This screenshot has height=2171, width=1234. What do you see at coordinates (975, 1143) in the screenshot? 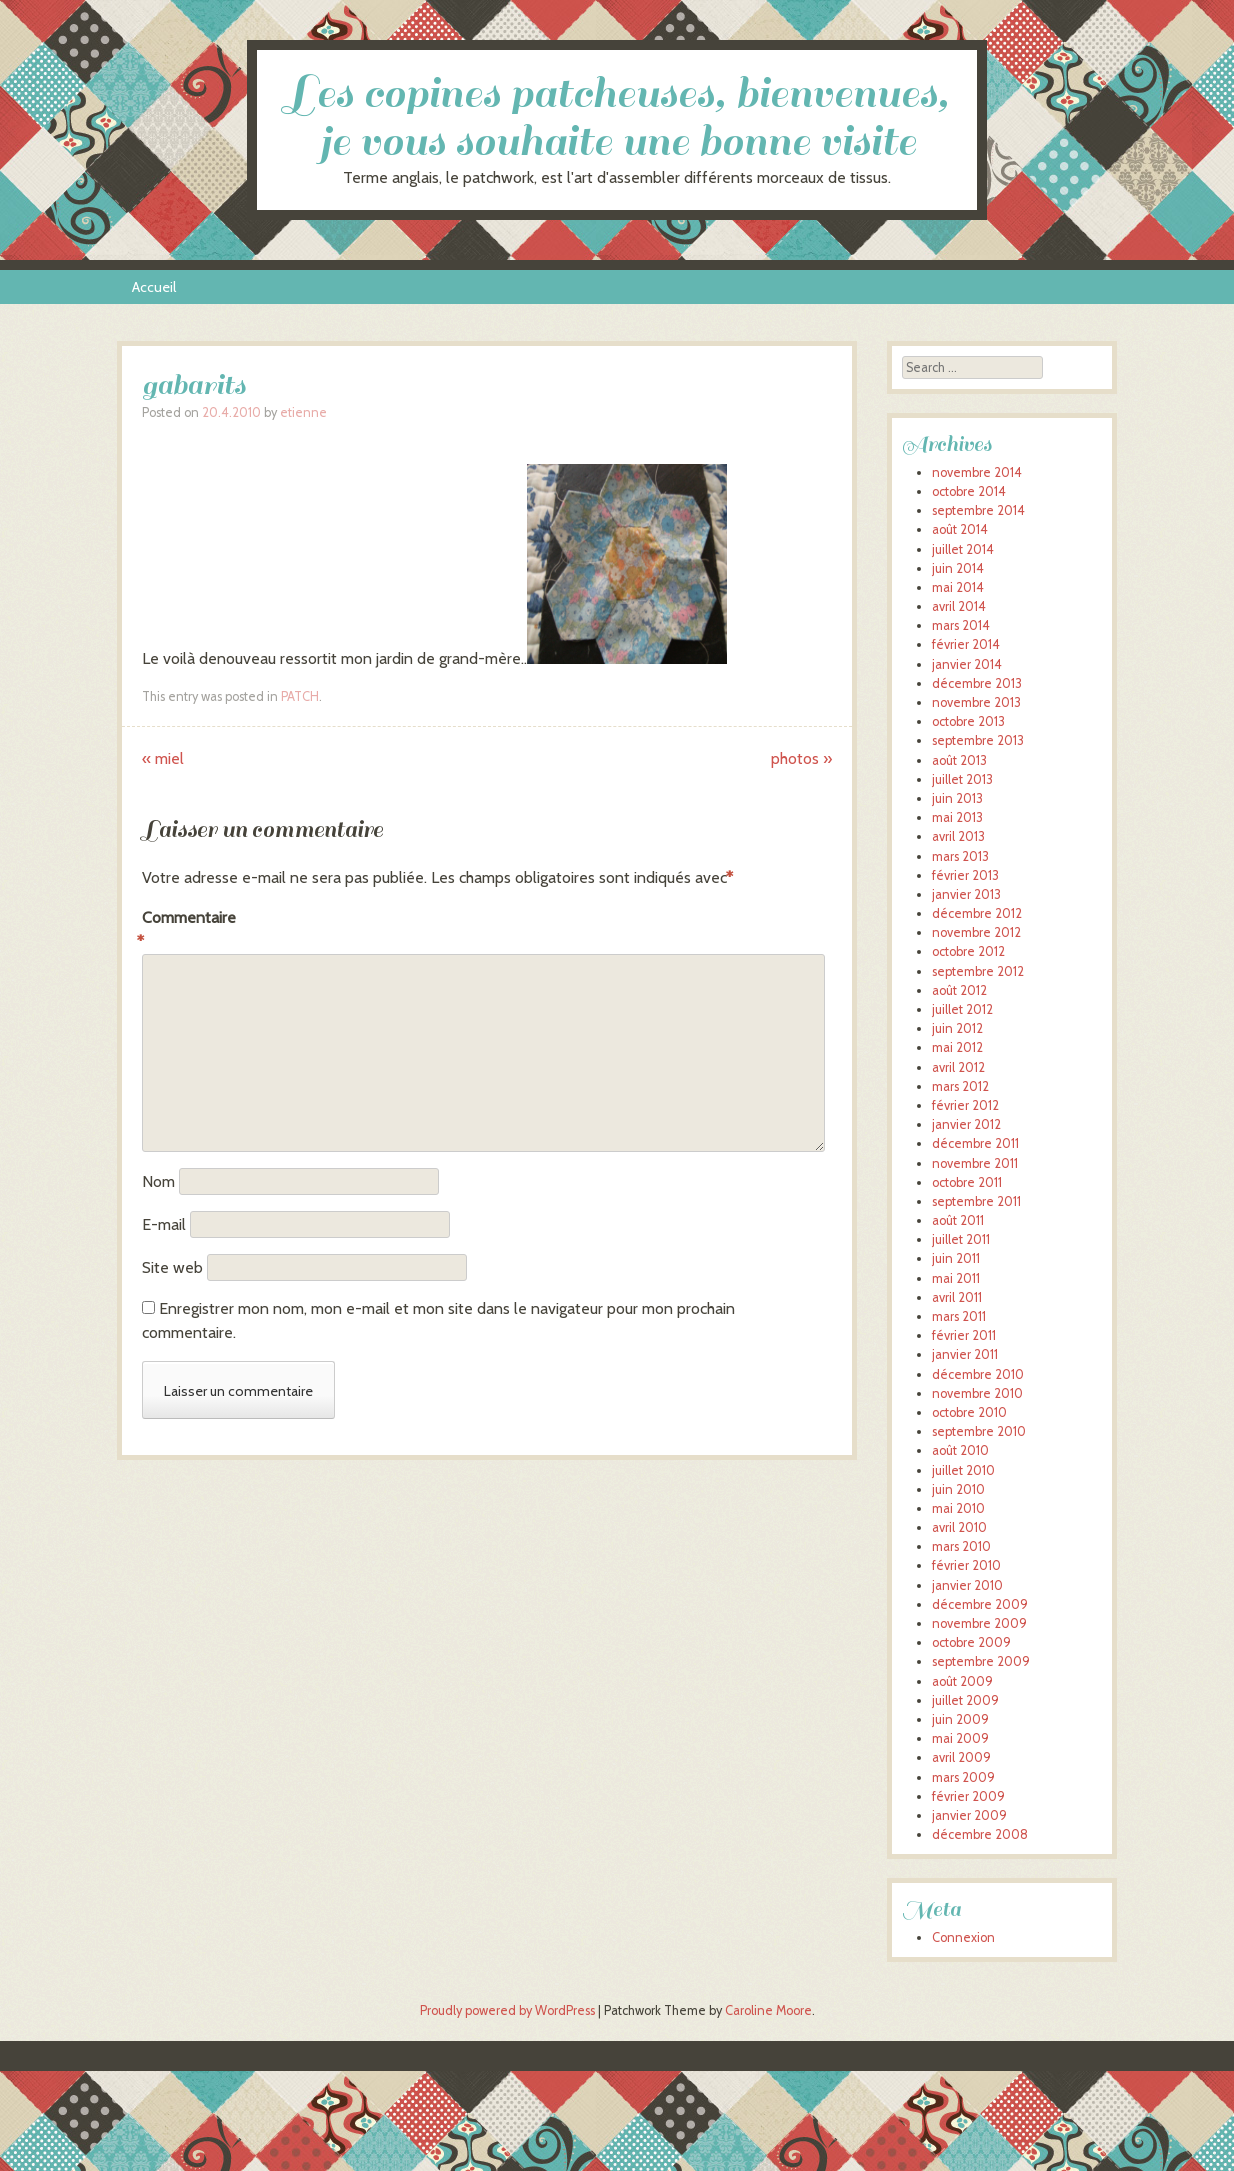
I see `décembre 2011` at bounding box center [975, 1143].